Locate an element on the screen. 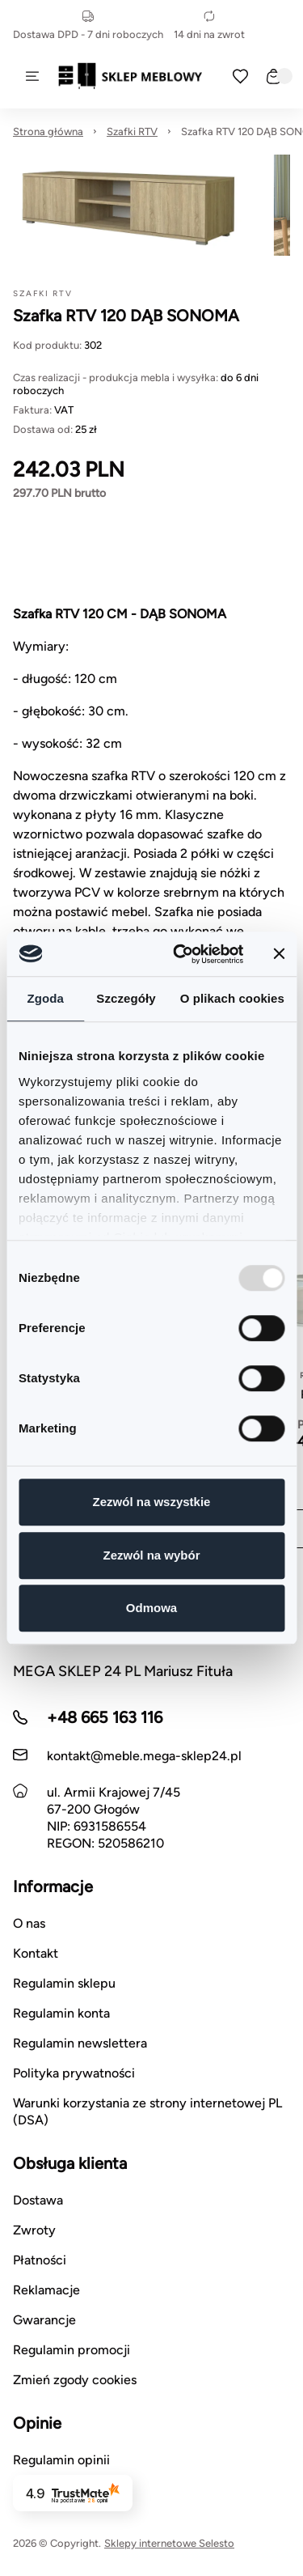 This screenshot has width=303, height=2576. Warunki korzystania ze strony internetowej PL (DSA) is located at coordinates (147, 2111).